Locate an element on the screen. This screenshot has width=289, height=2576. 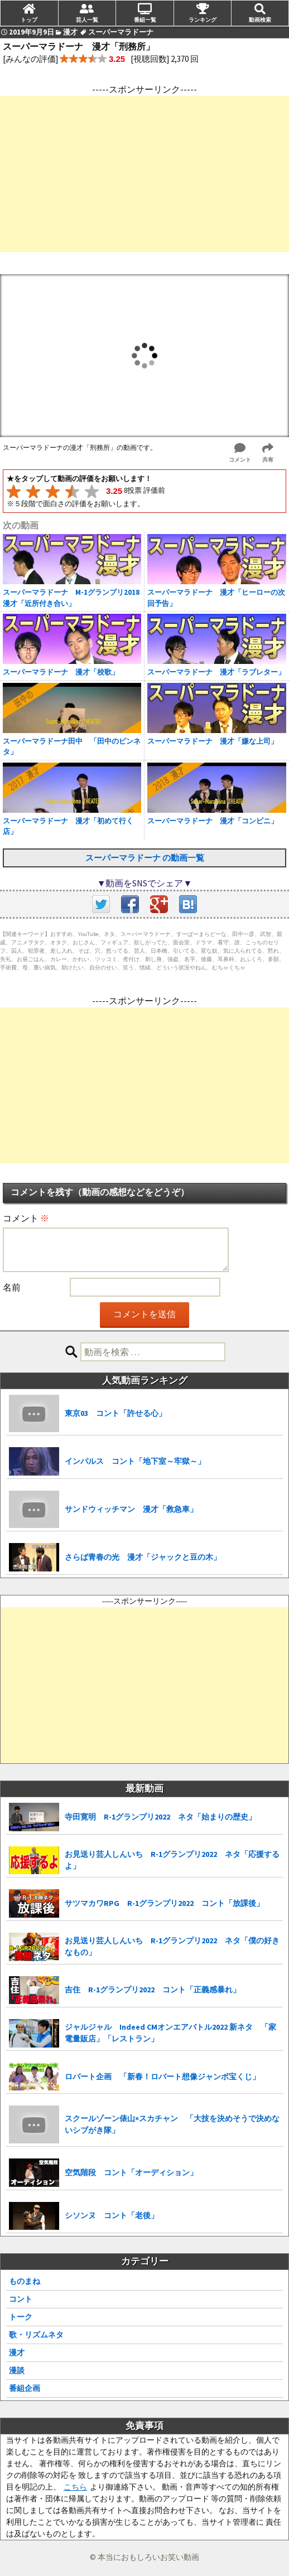
お見送り芸人しんいち R-1グランプリ2022 ネタ「応援するよ」 is located at coordinates (172, 1860).